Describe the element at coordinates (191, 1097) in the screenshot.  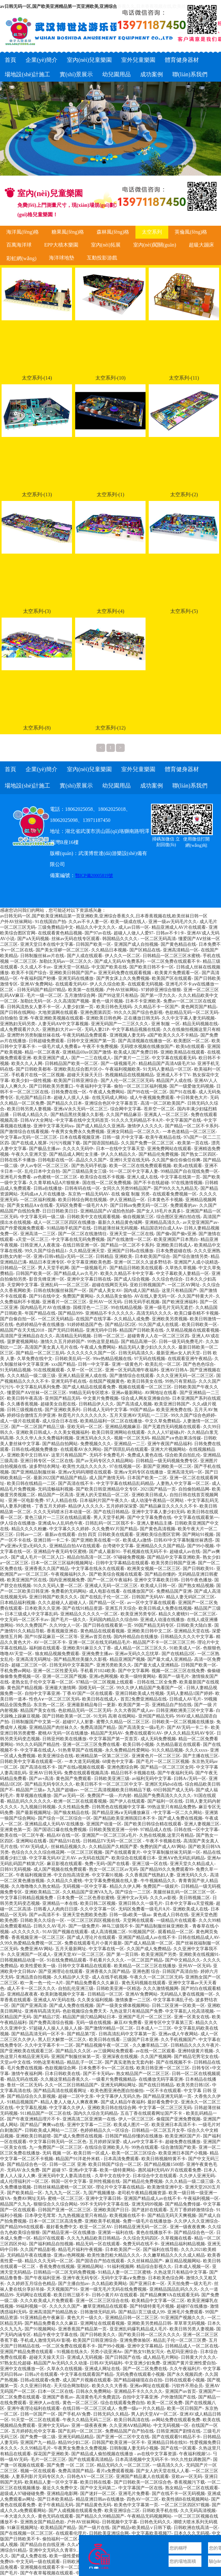
I see `中日韩黄色大片` at that location.